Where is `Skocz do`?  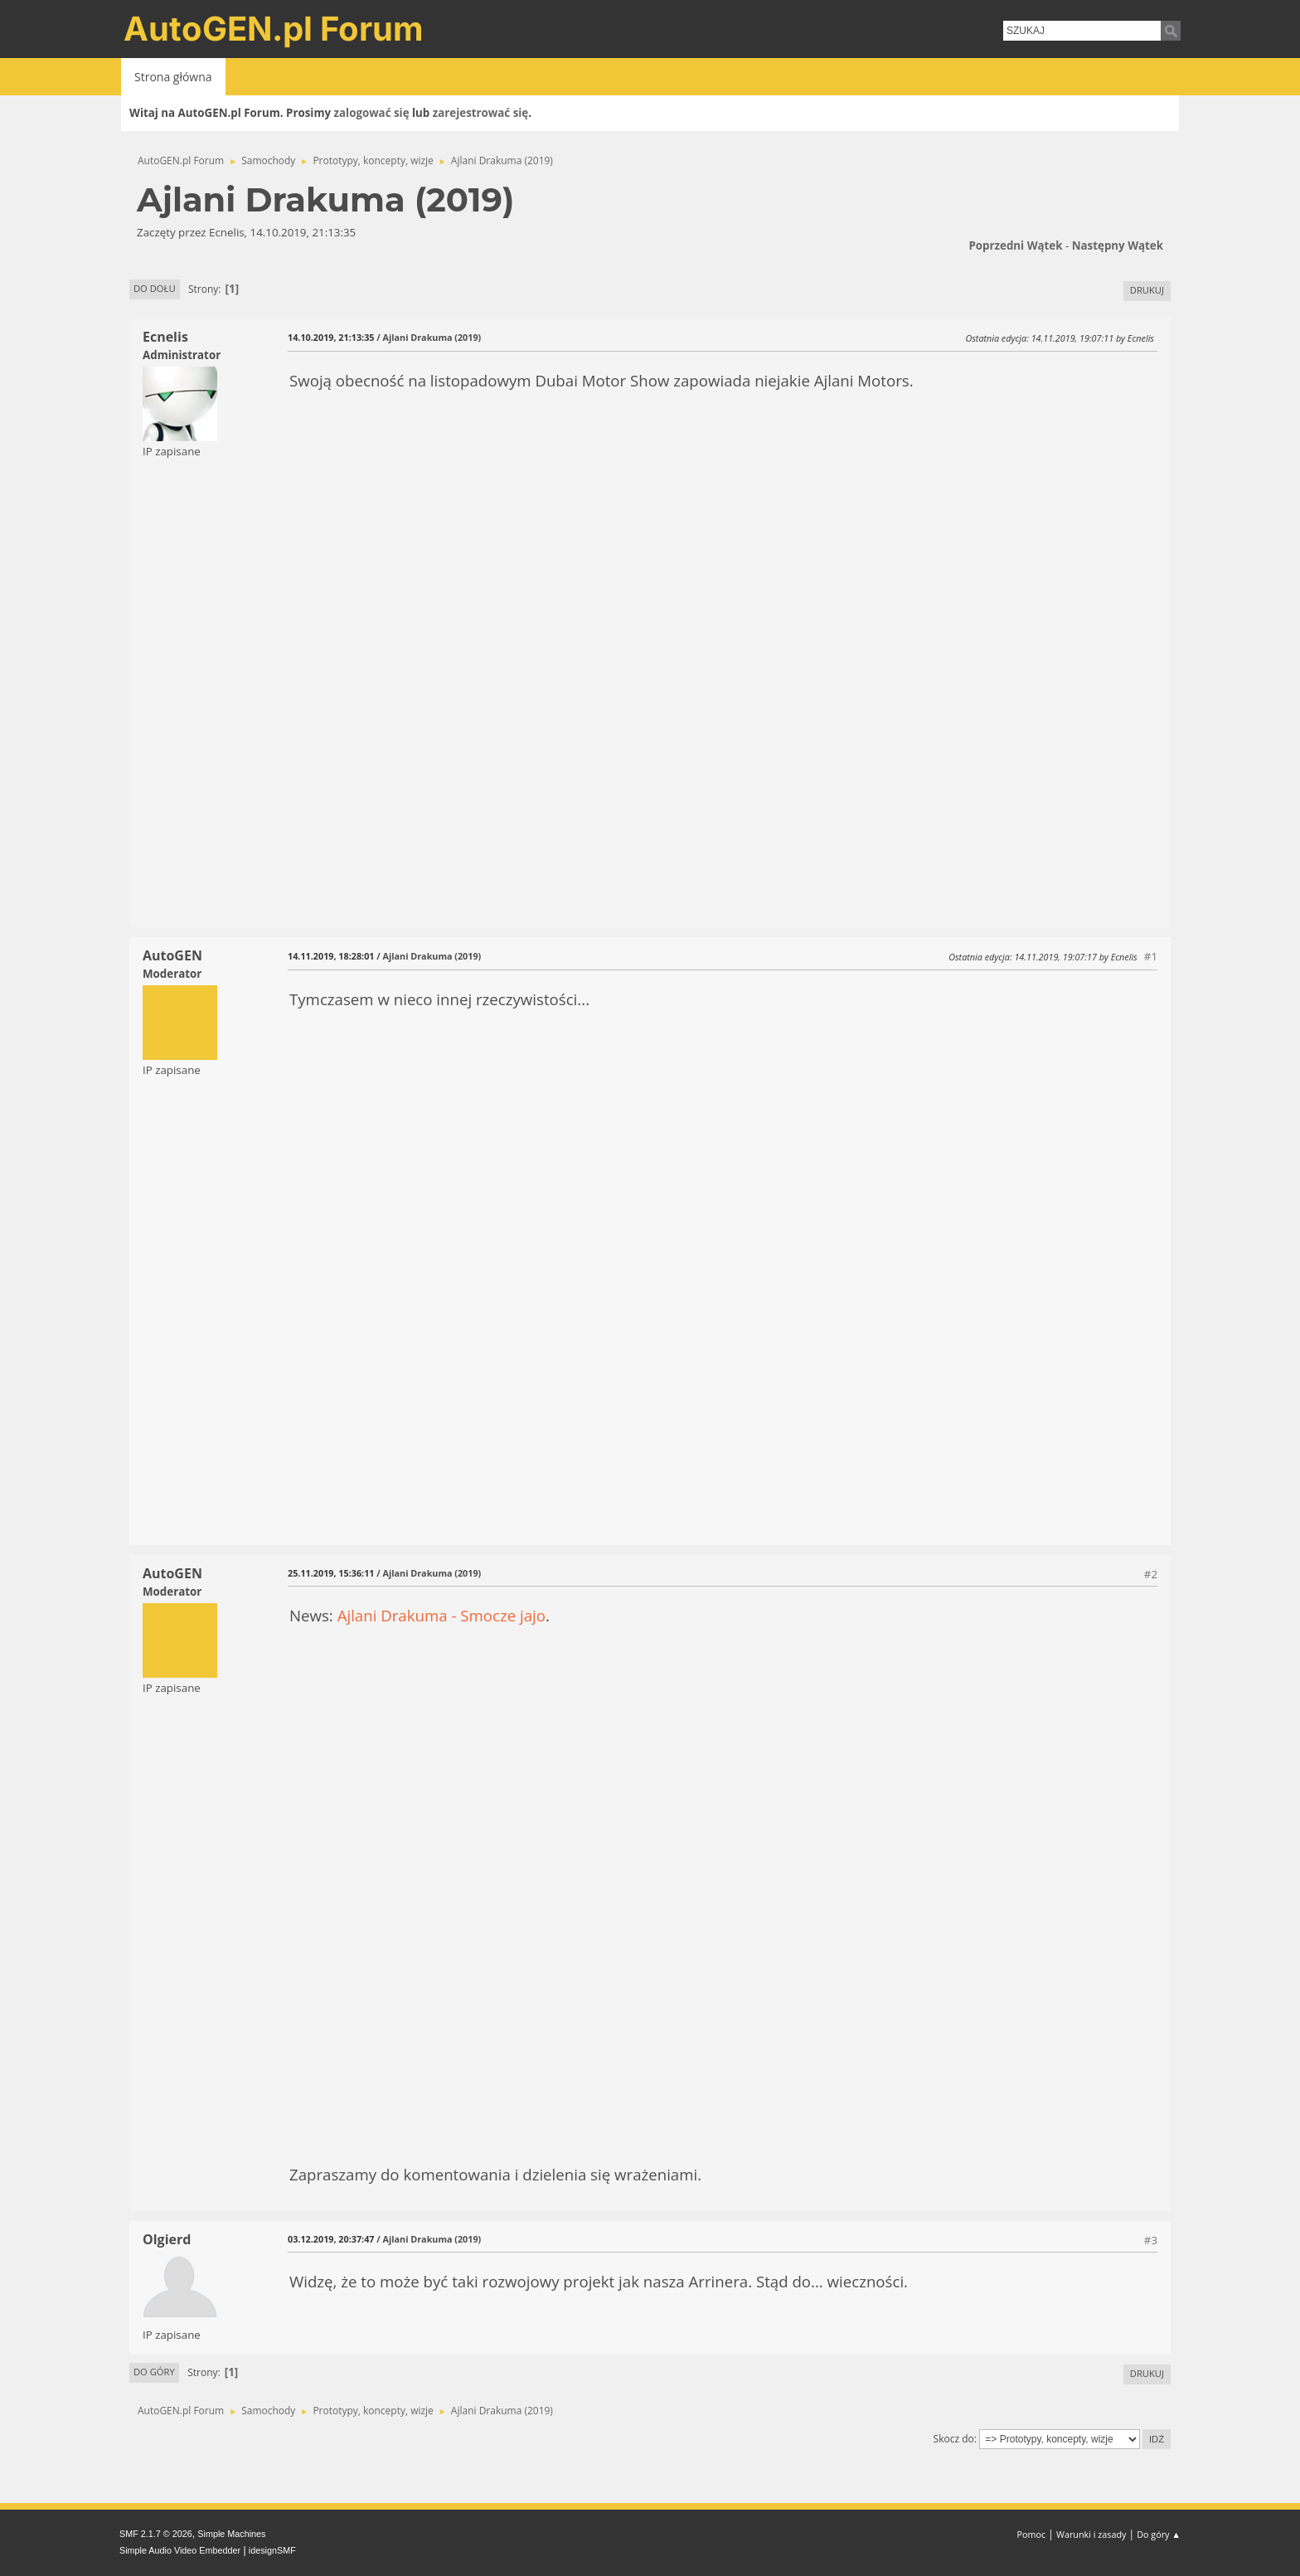
Skocz do is located at coordinates (954, 2439).